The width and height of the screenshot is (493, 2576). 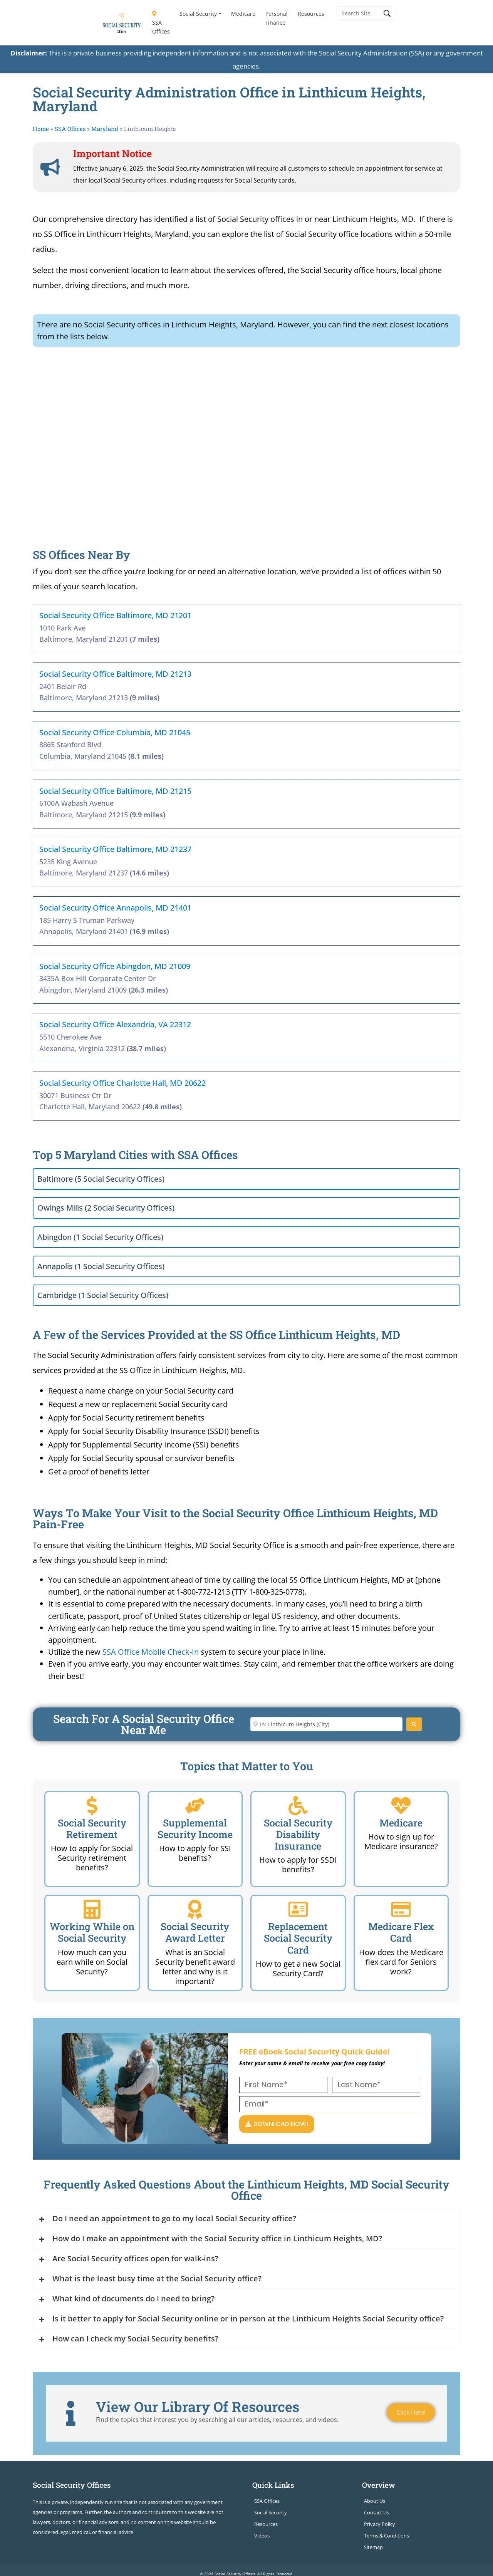 What do you see at coordinates (401, 1932) in the screenshot?
I see `Medicare Flex Card` at bounding box center [401, 1932].